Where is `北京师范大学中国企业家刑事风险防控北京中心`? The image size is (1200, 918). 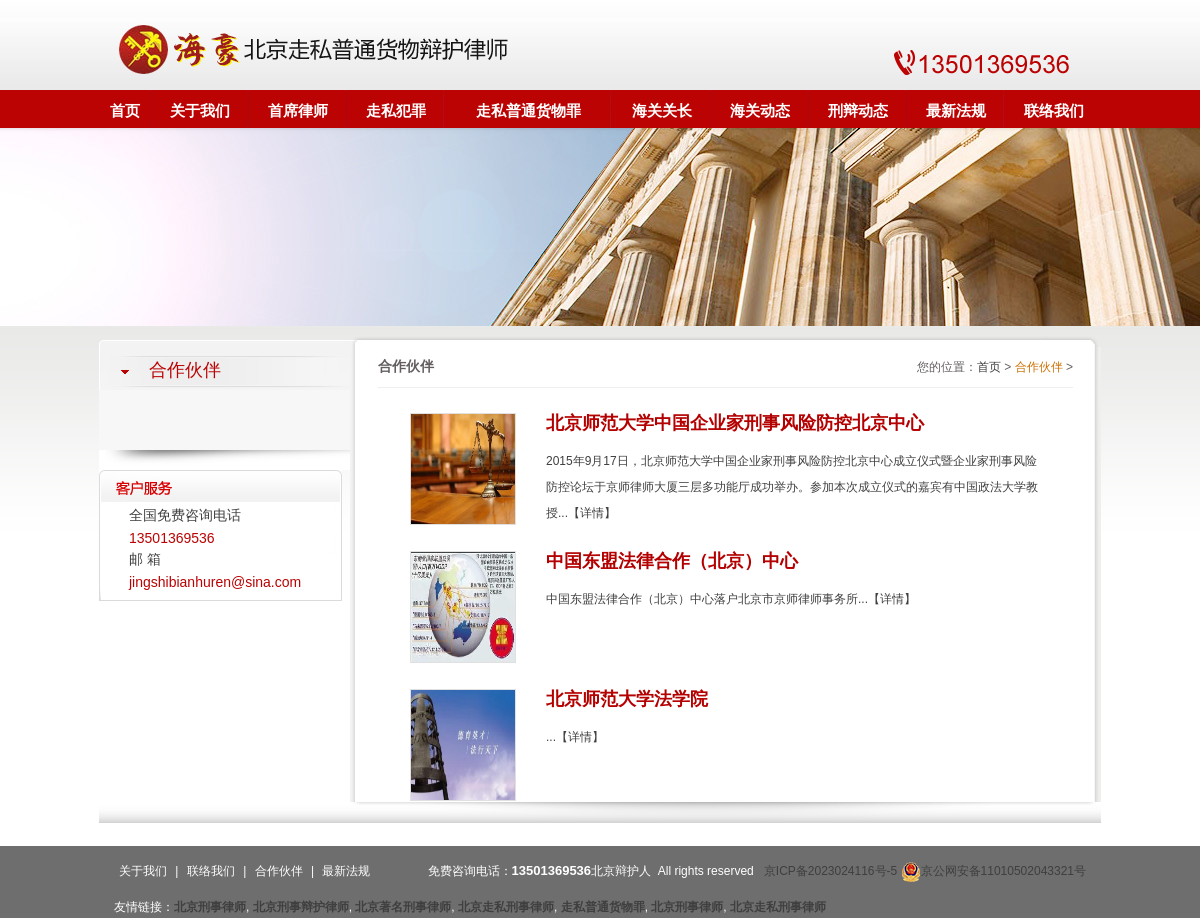
北京师范大学中国企业家刑事风险防控北京中心 is located at coordinates (735, 423).